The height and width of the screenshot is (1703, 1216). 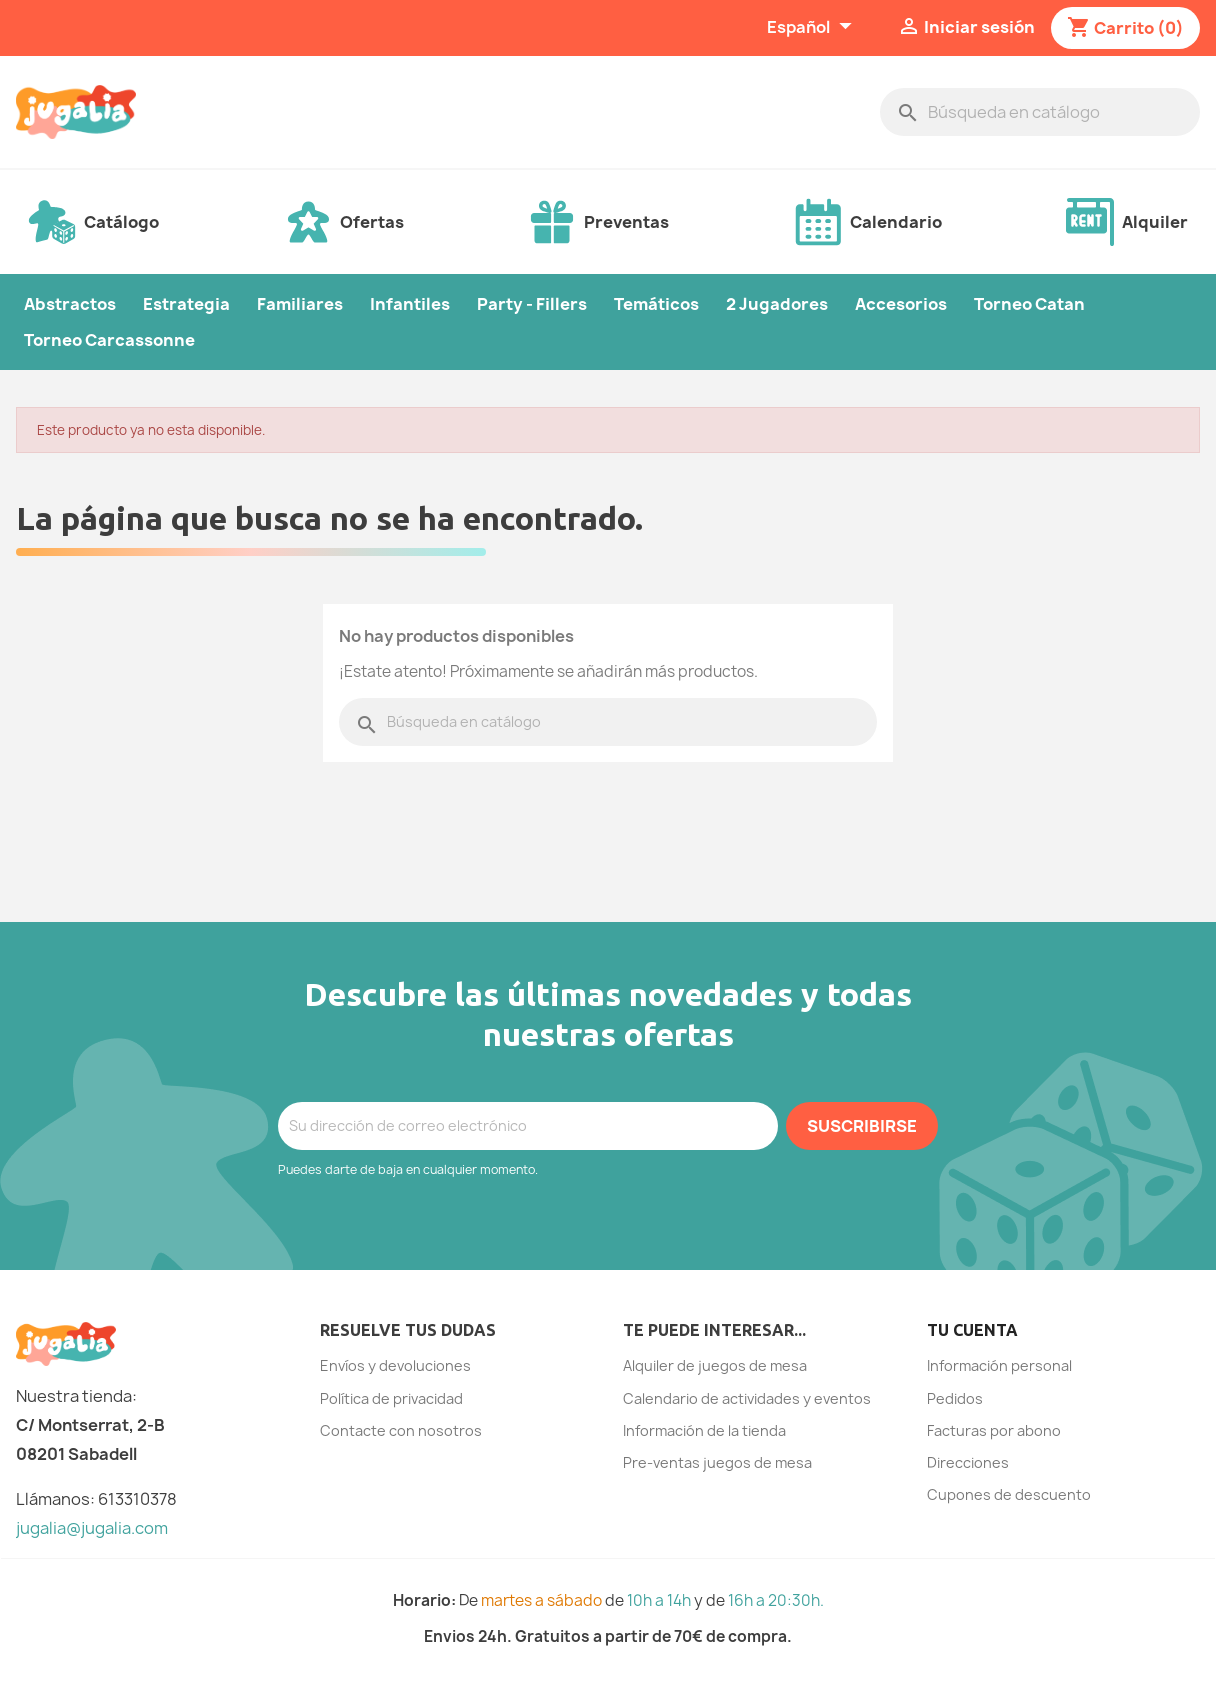 I want to click on Calendario de actividades y eventos, so click(x=747, y=1398).